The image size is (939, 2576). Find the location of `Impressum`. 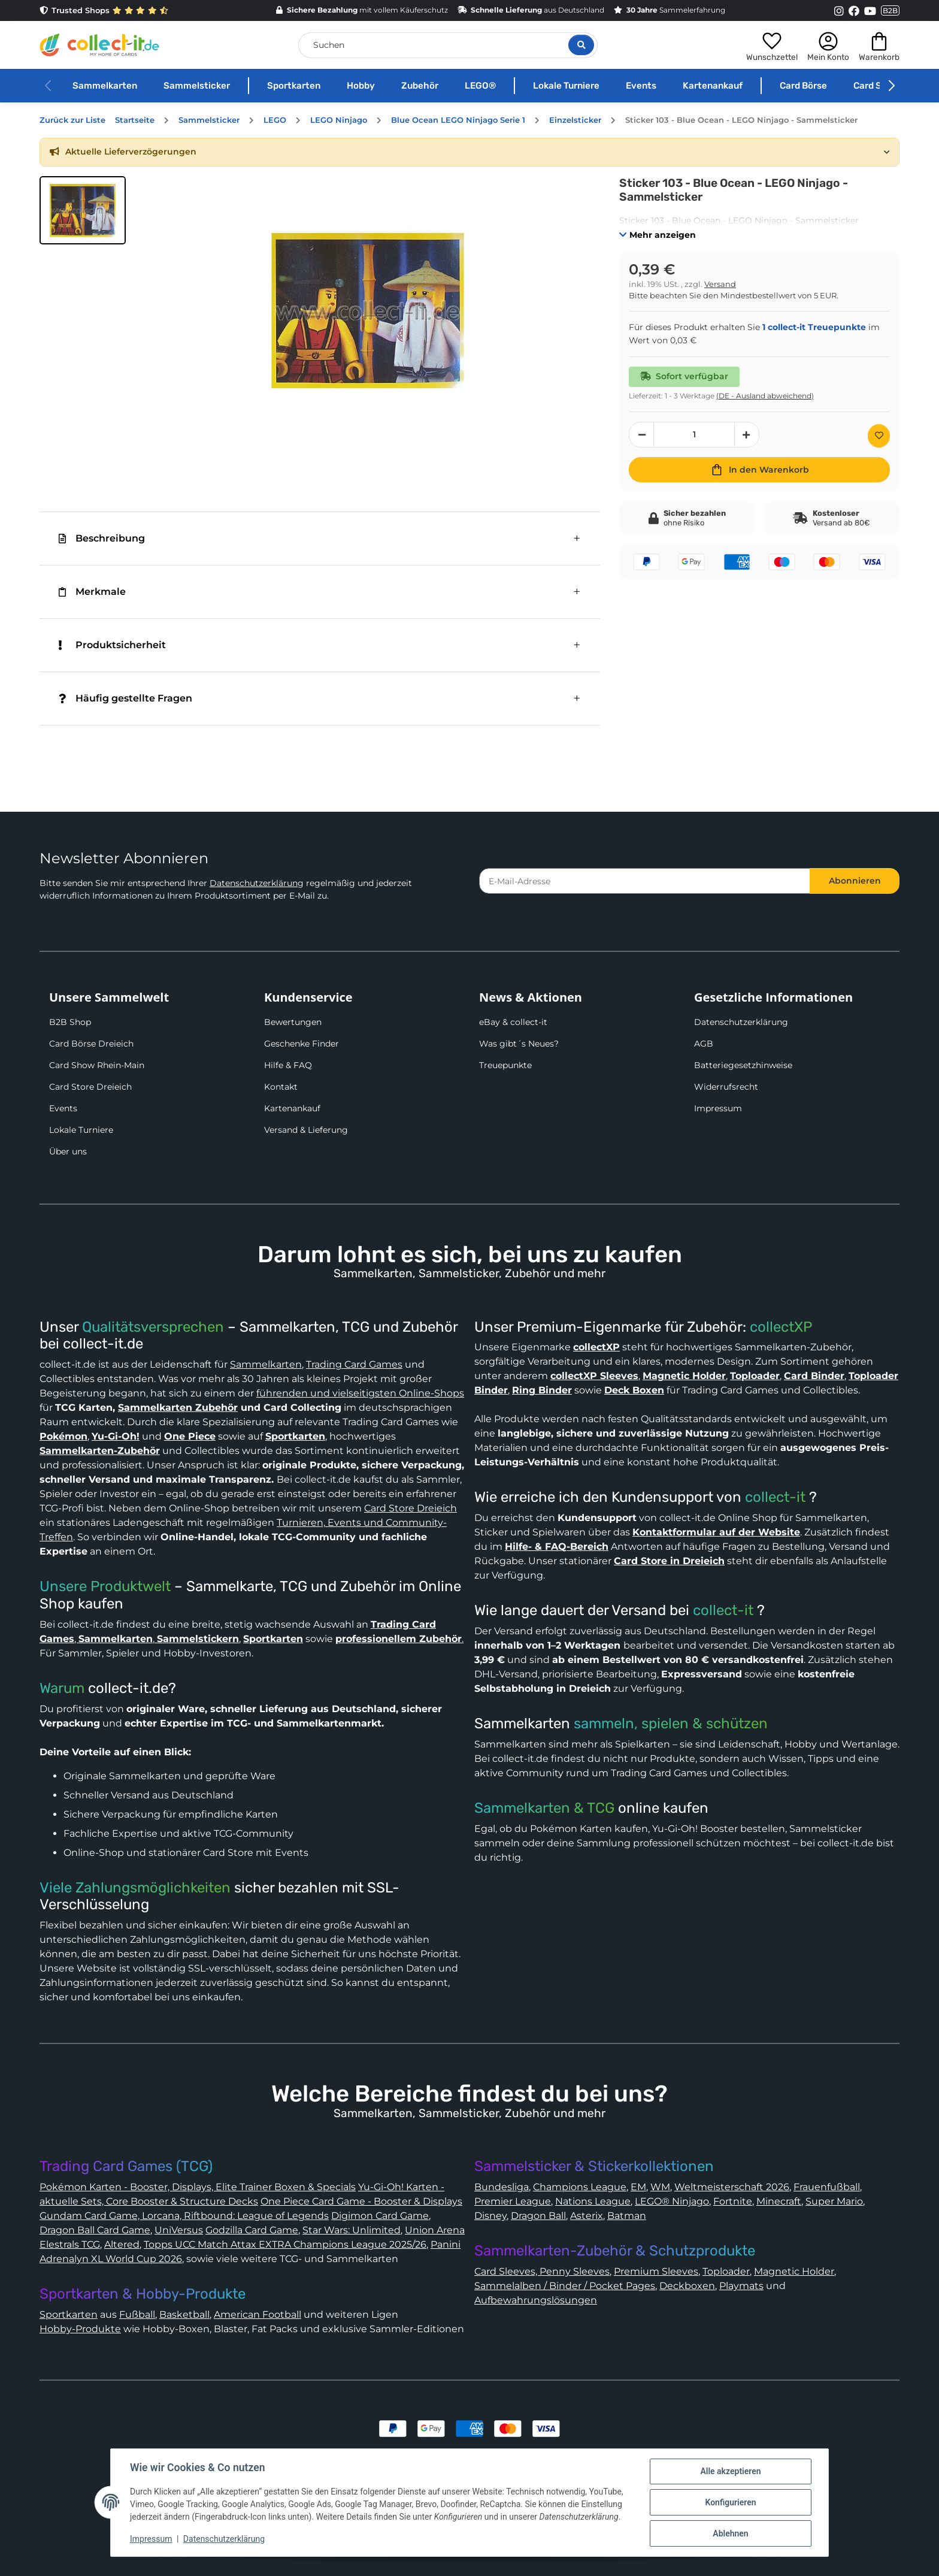

Impressum is located at coordinates (718, 1108).